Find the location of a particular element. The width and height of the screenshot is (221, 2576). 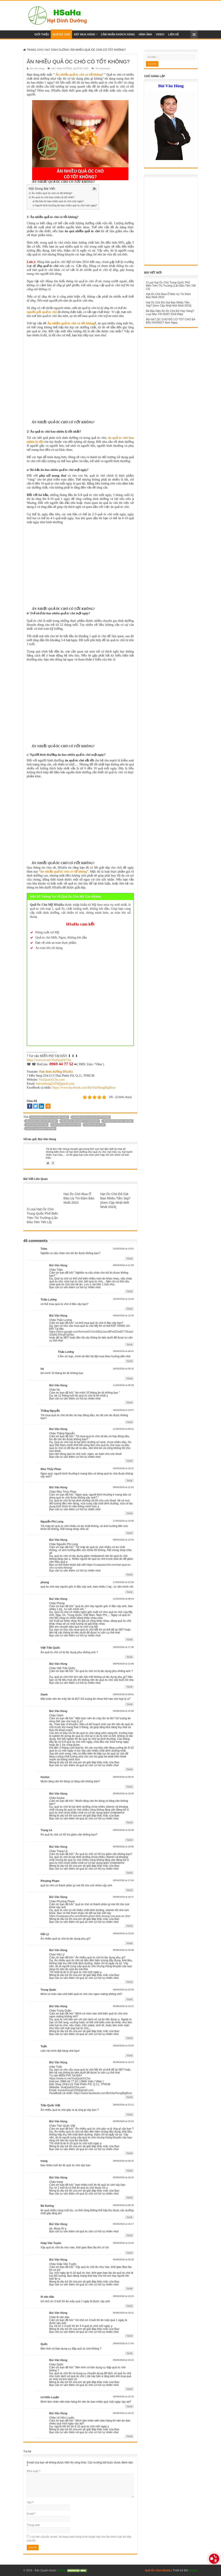

16/03/2018 at 16:21 is located at coordinates (123, 1468).